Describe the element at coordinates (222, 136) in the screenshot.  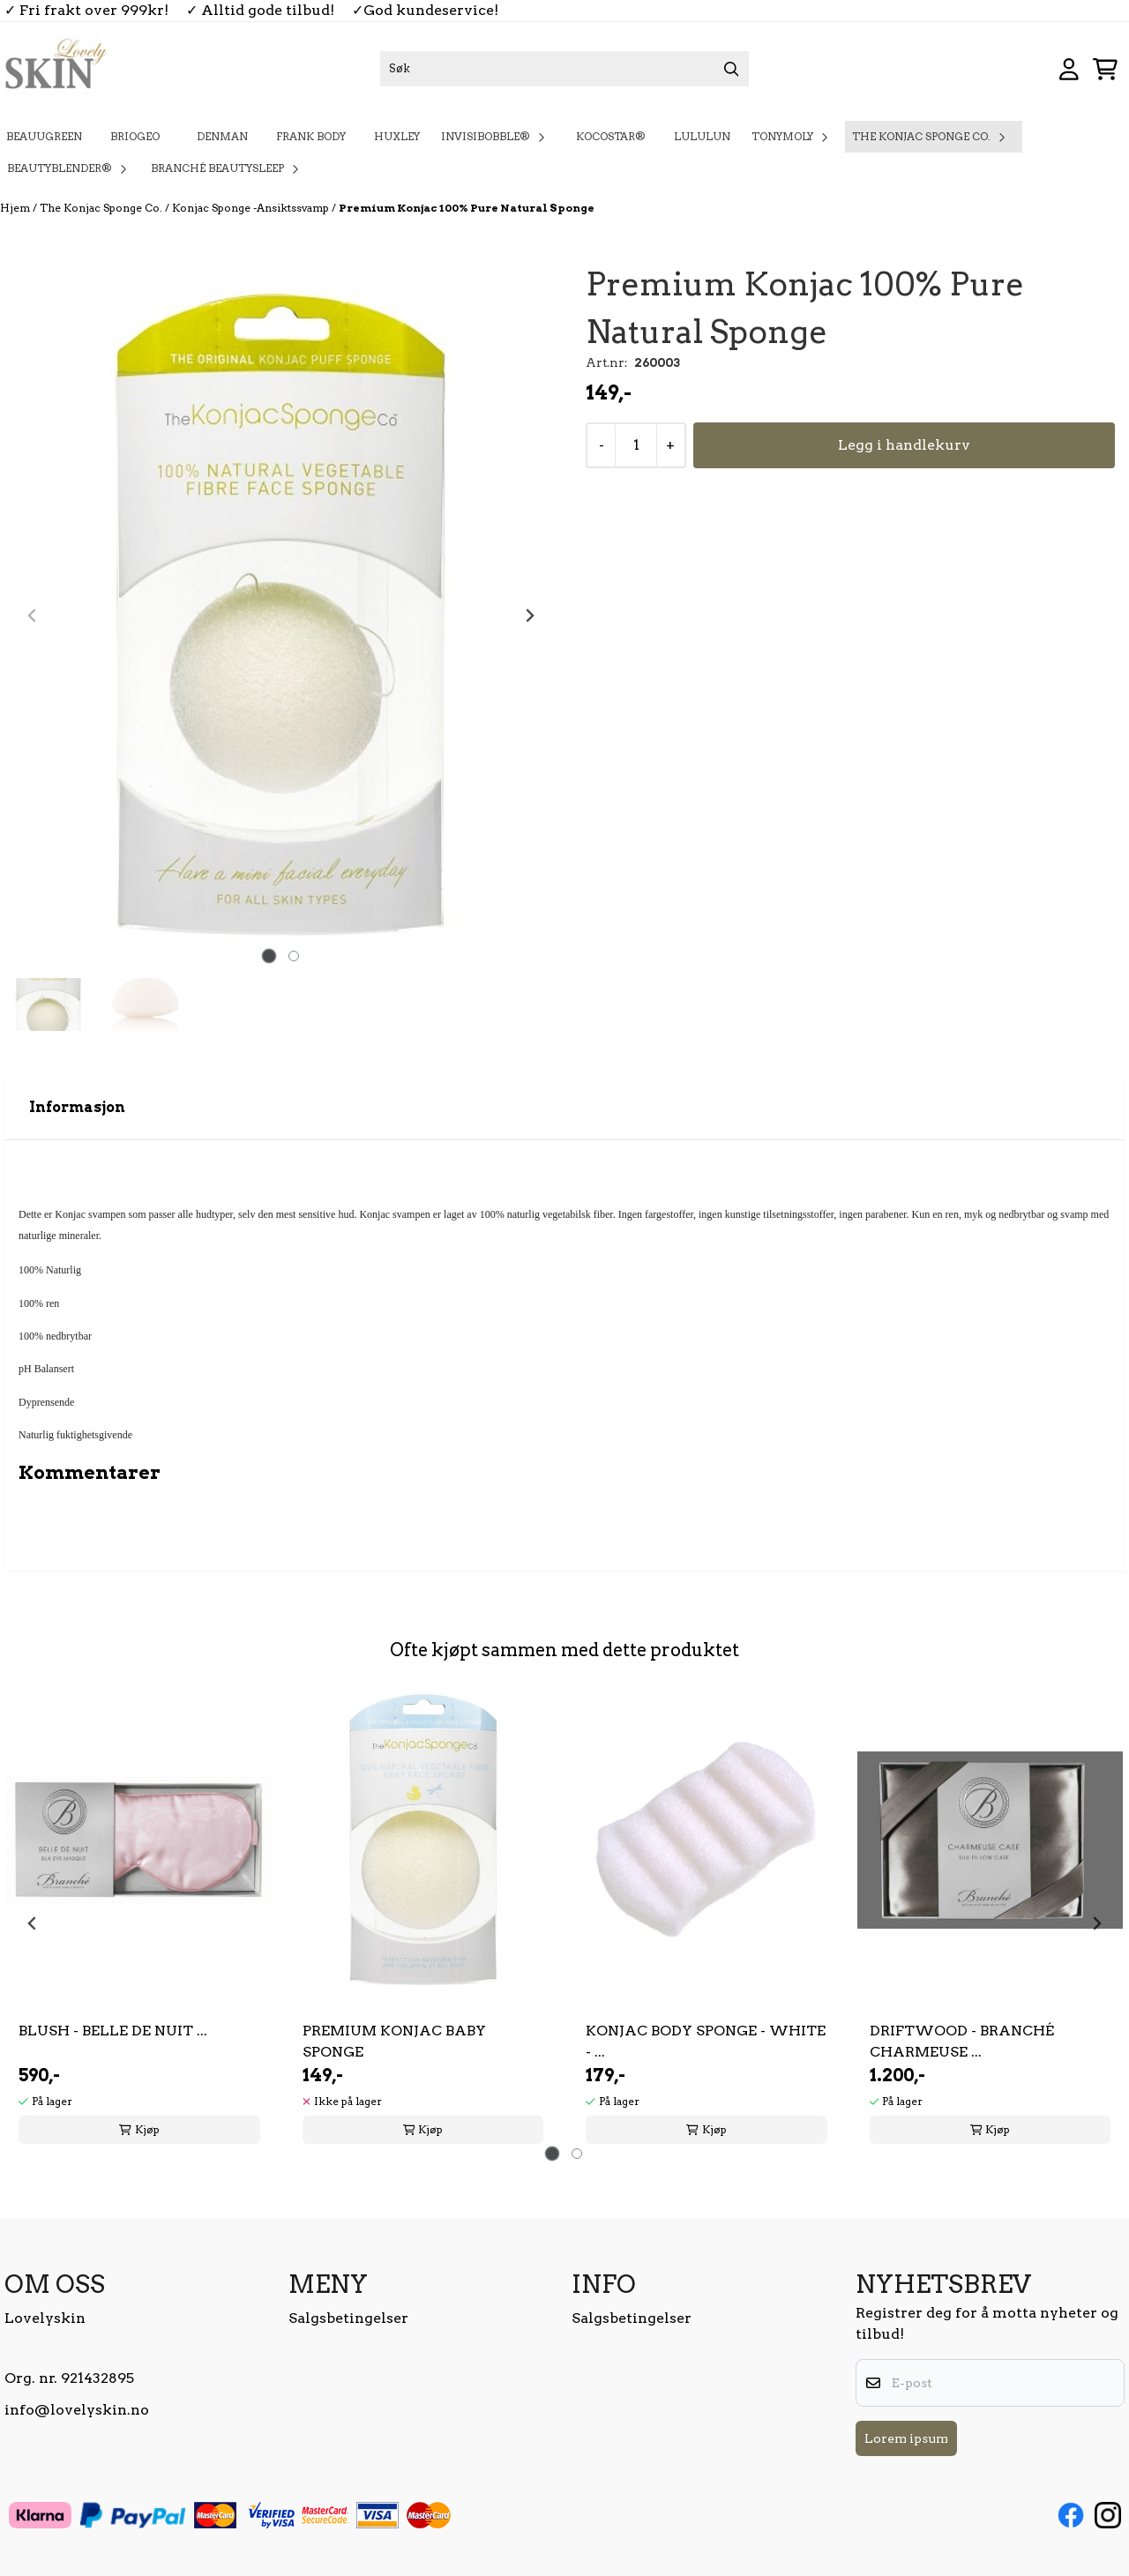
I see `Denman` at that location.